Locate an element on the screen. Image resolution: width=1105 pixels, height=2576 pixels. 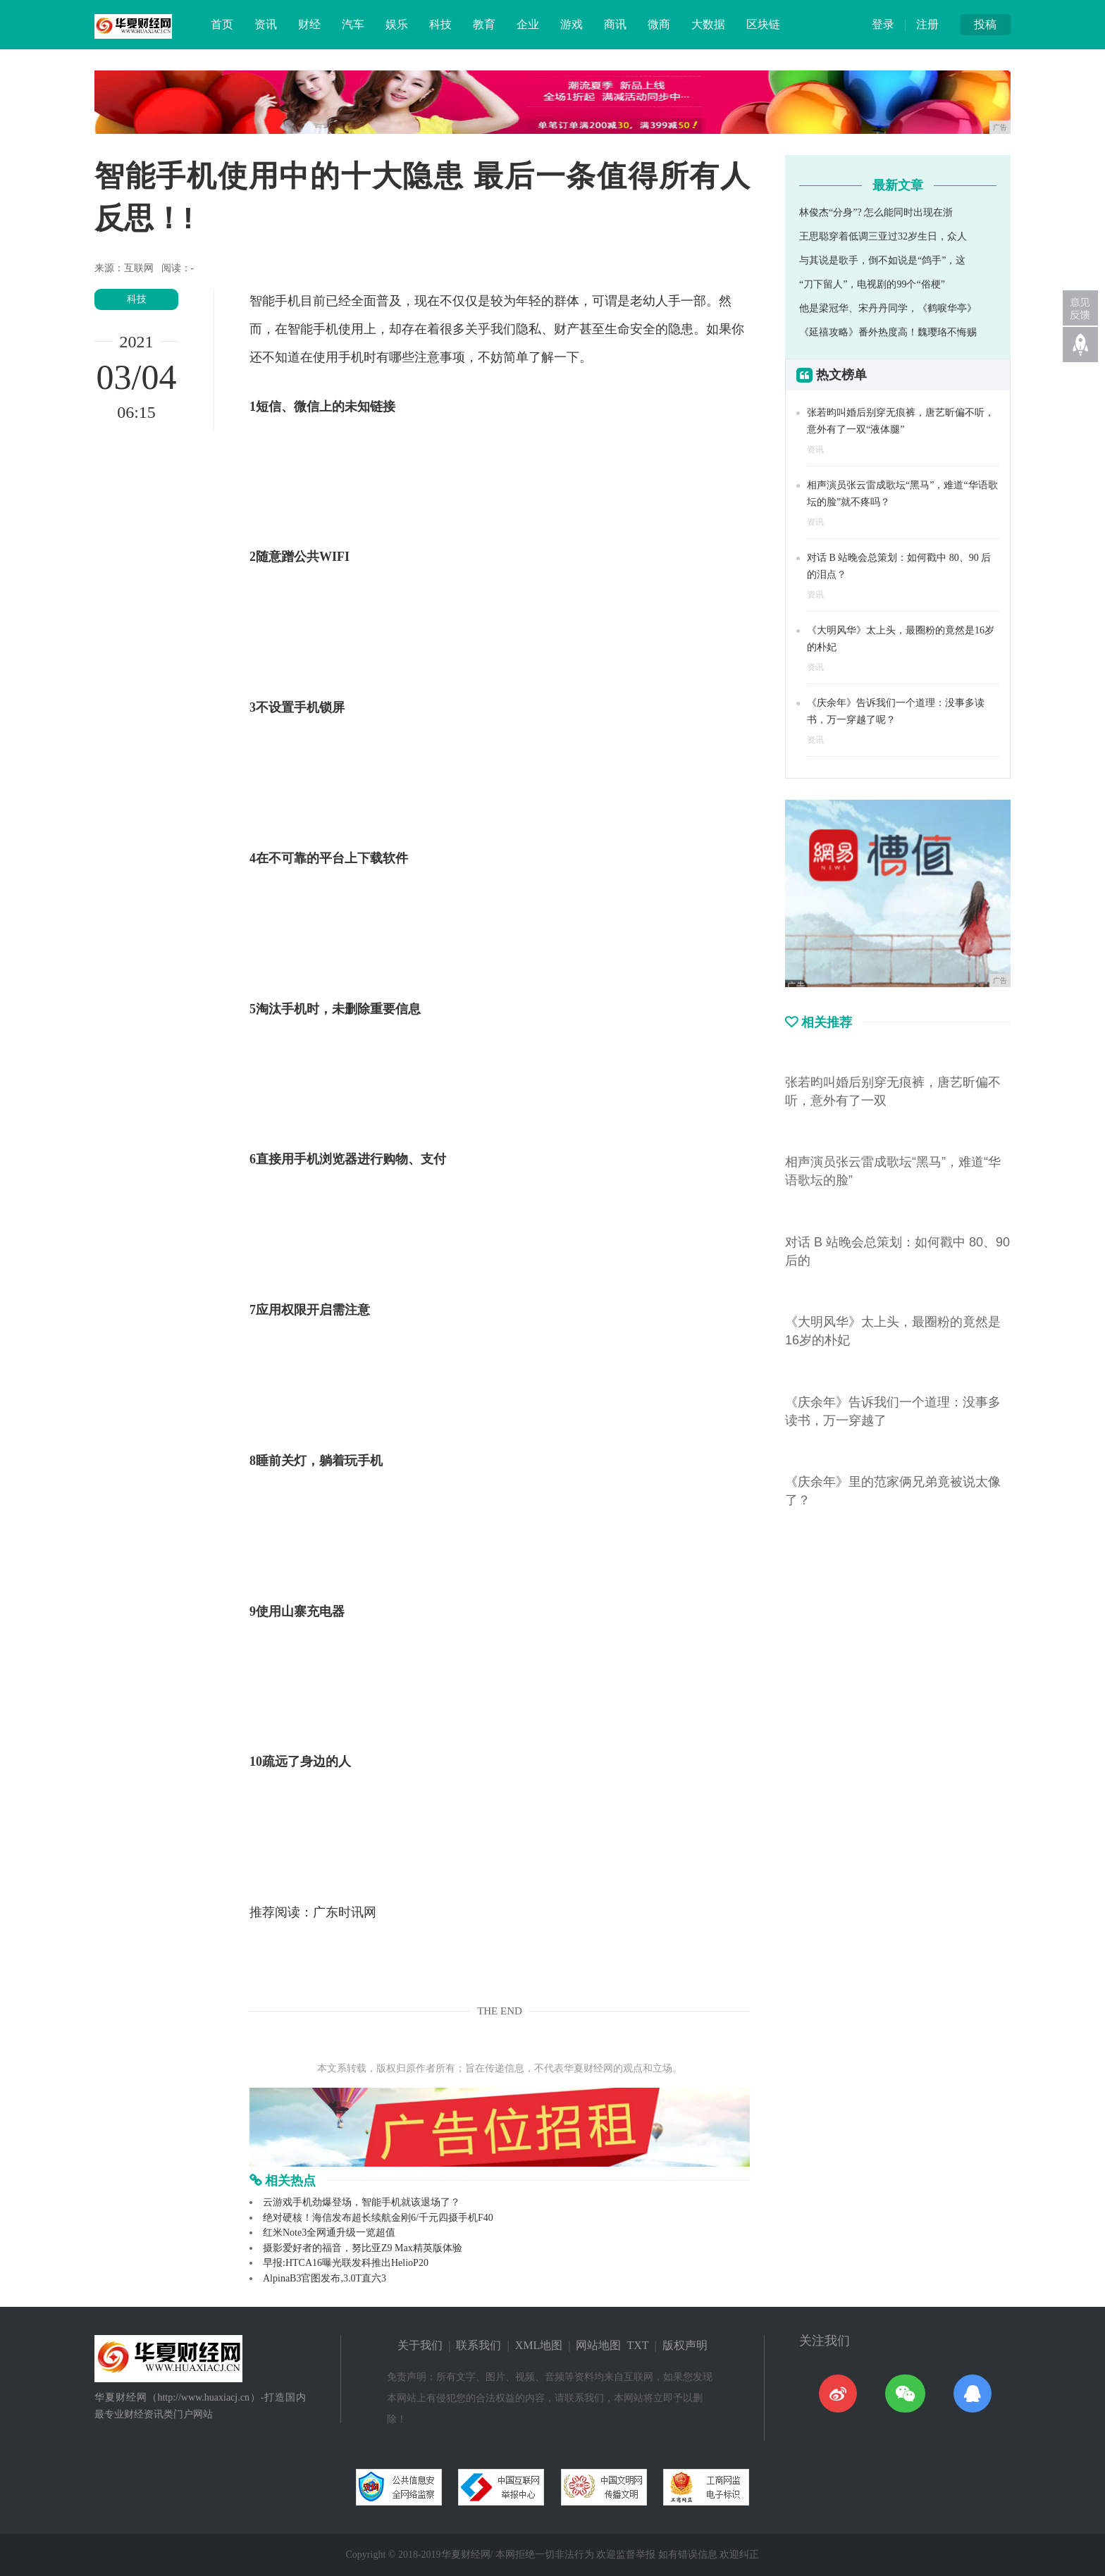
他是梁冠华、宋丹丹同学，《鹤唳华亭》 is located at coordinates (888, 308).